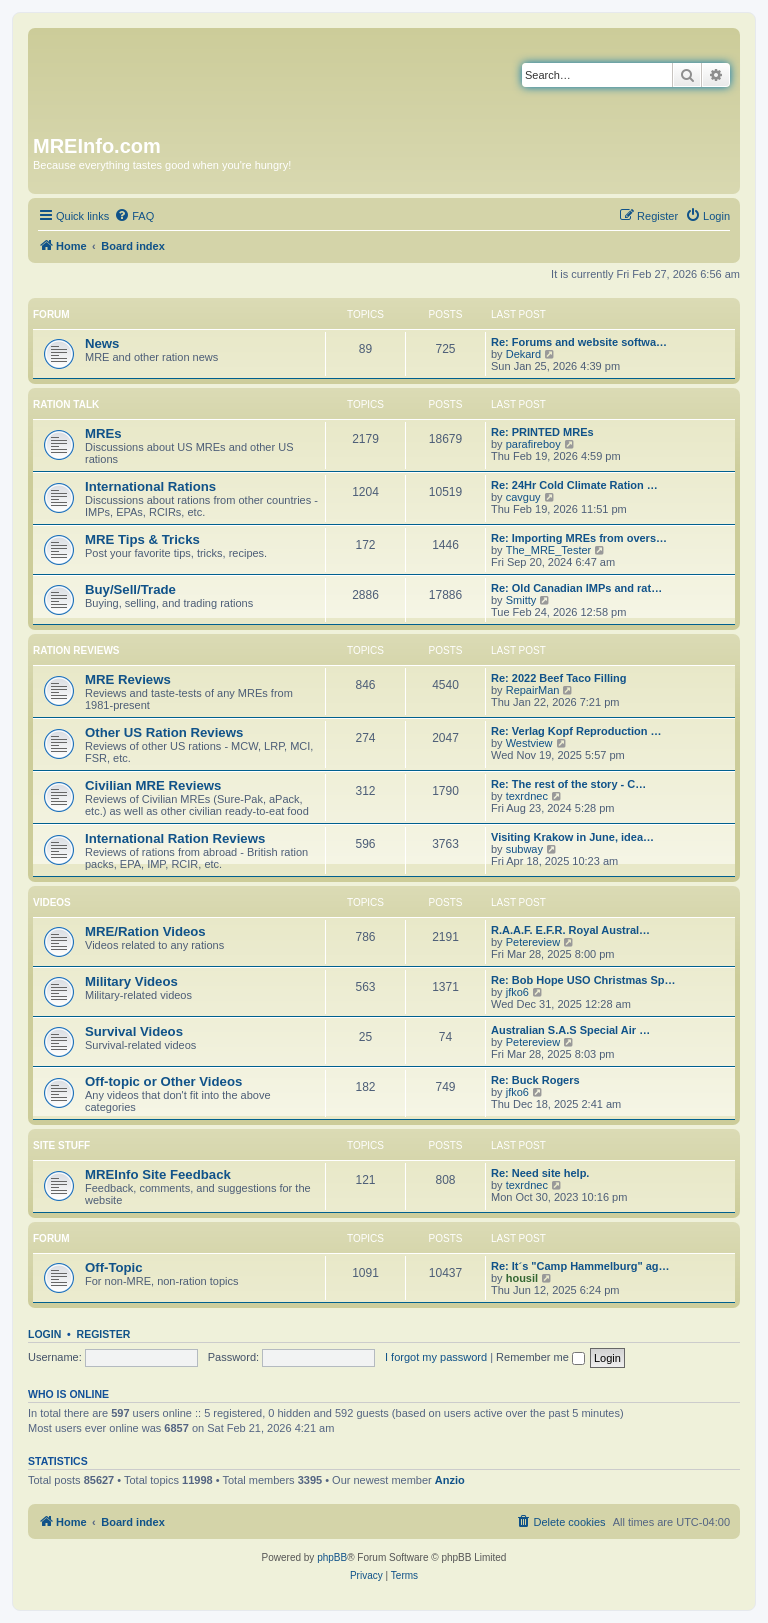  Describe the element at coordinates (533, 444) in the screenshot. I see `parafireboy` at that location.